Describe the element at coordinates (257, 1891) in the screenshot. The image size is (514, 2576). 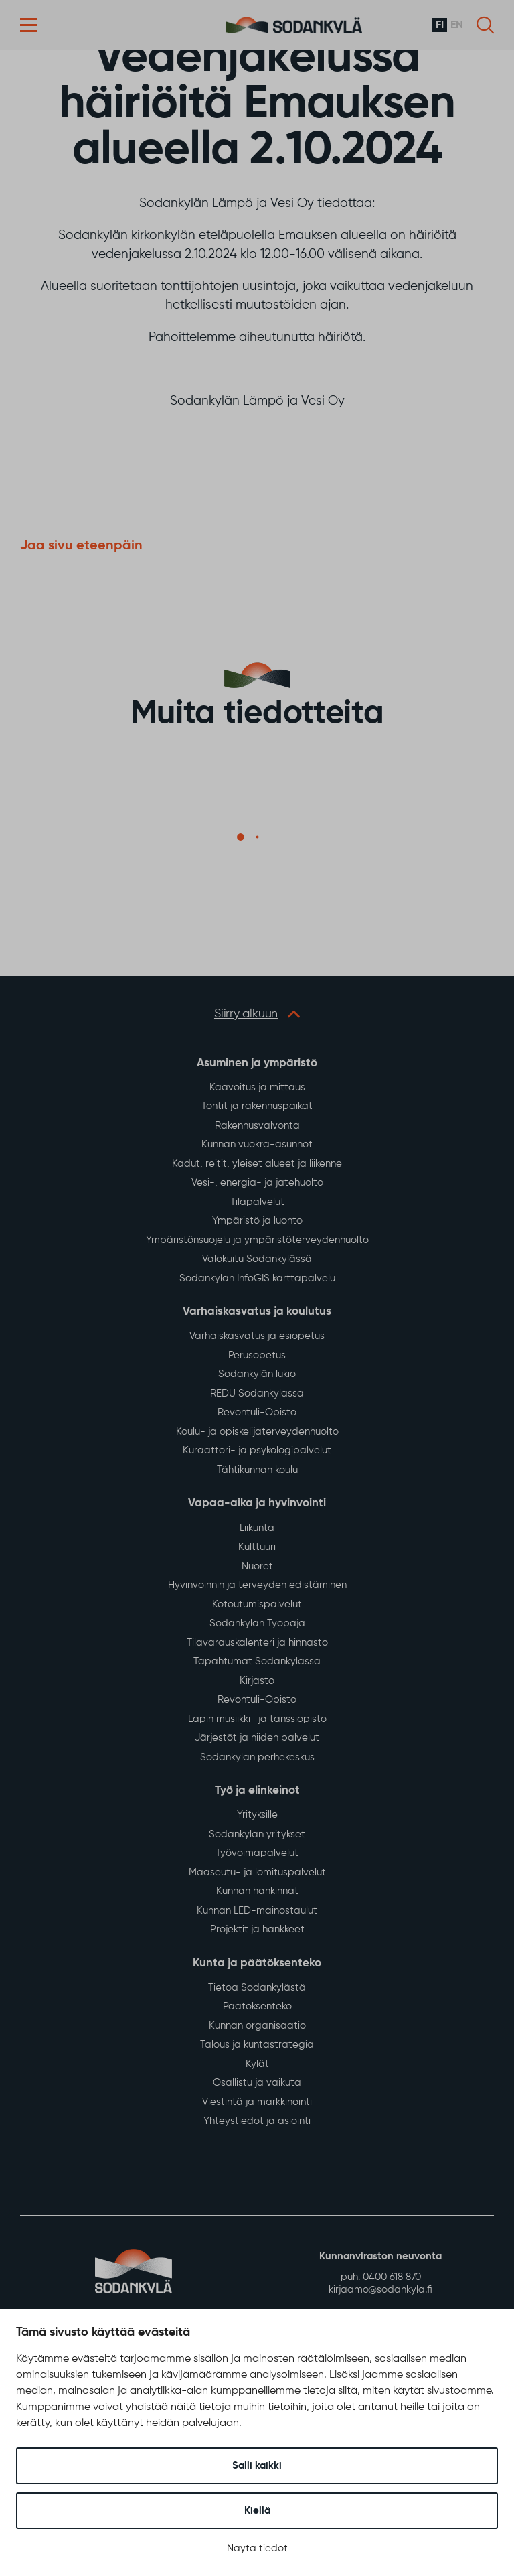
I see `Kunnan hankinnat` at that location.